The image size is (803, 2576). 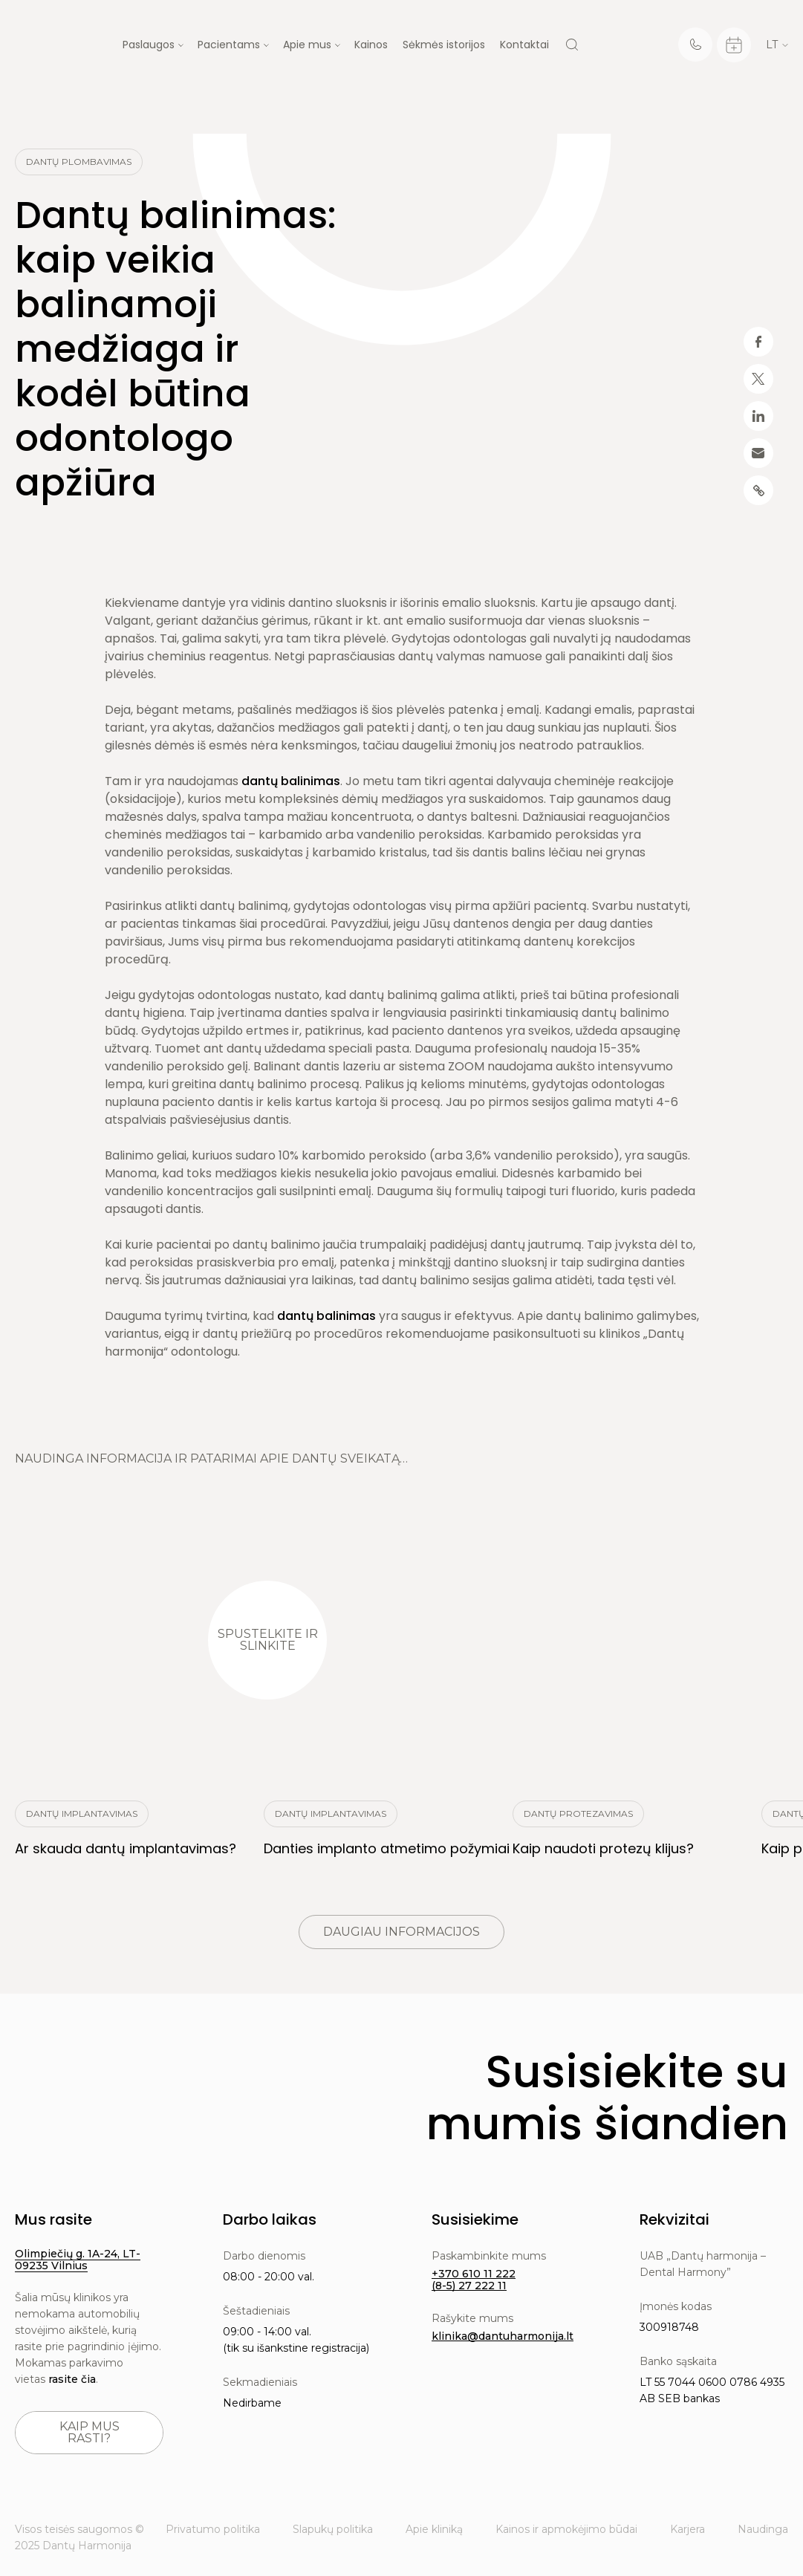 I want to click on Susisiekime [button], so click(x=475, y=2219).